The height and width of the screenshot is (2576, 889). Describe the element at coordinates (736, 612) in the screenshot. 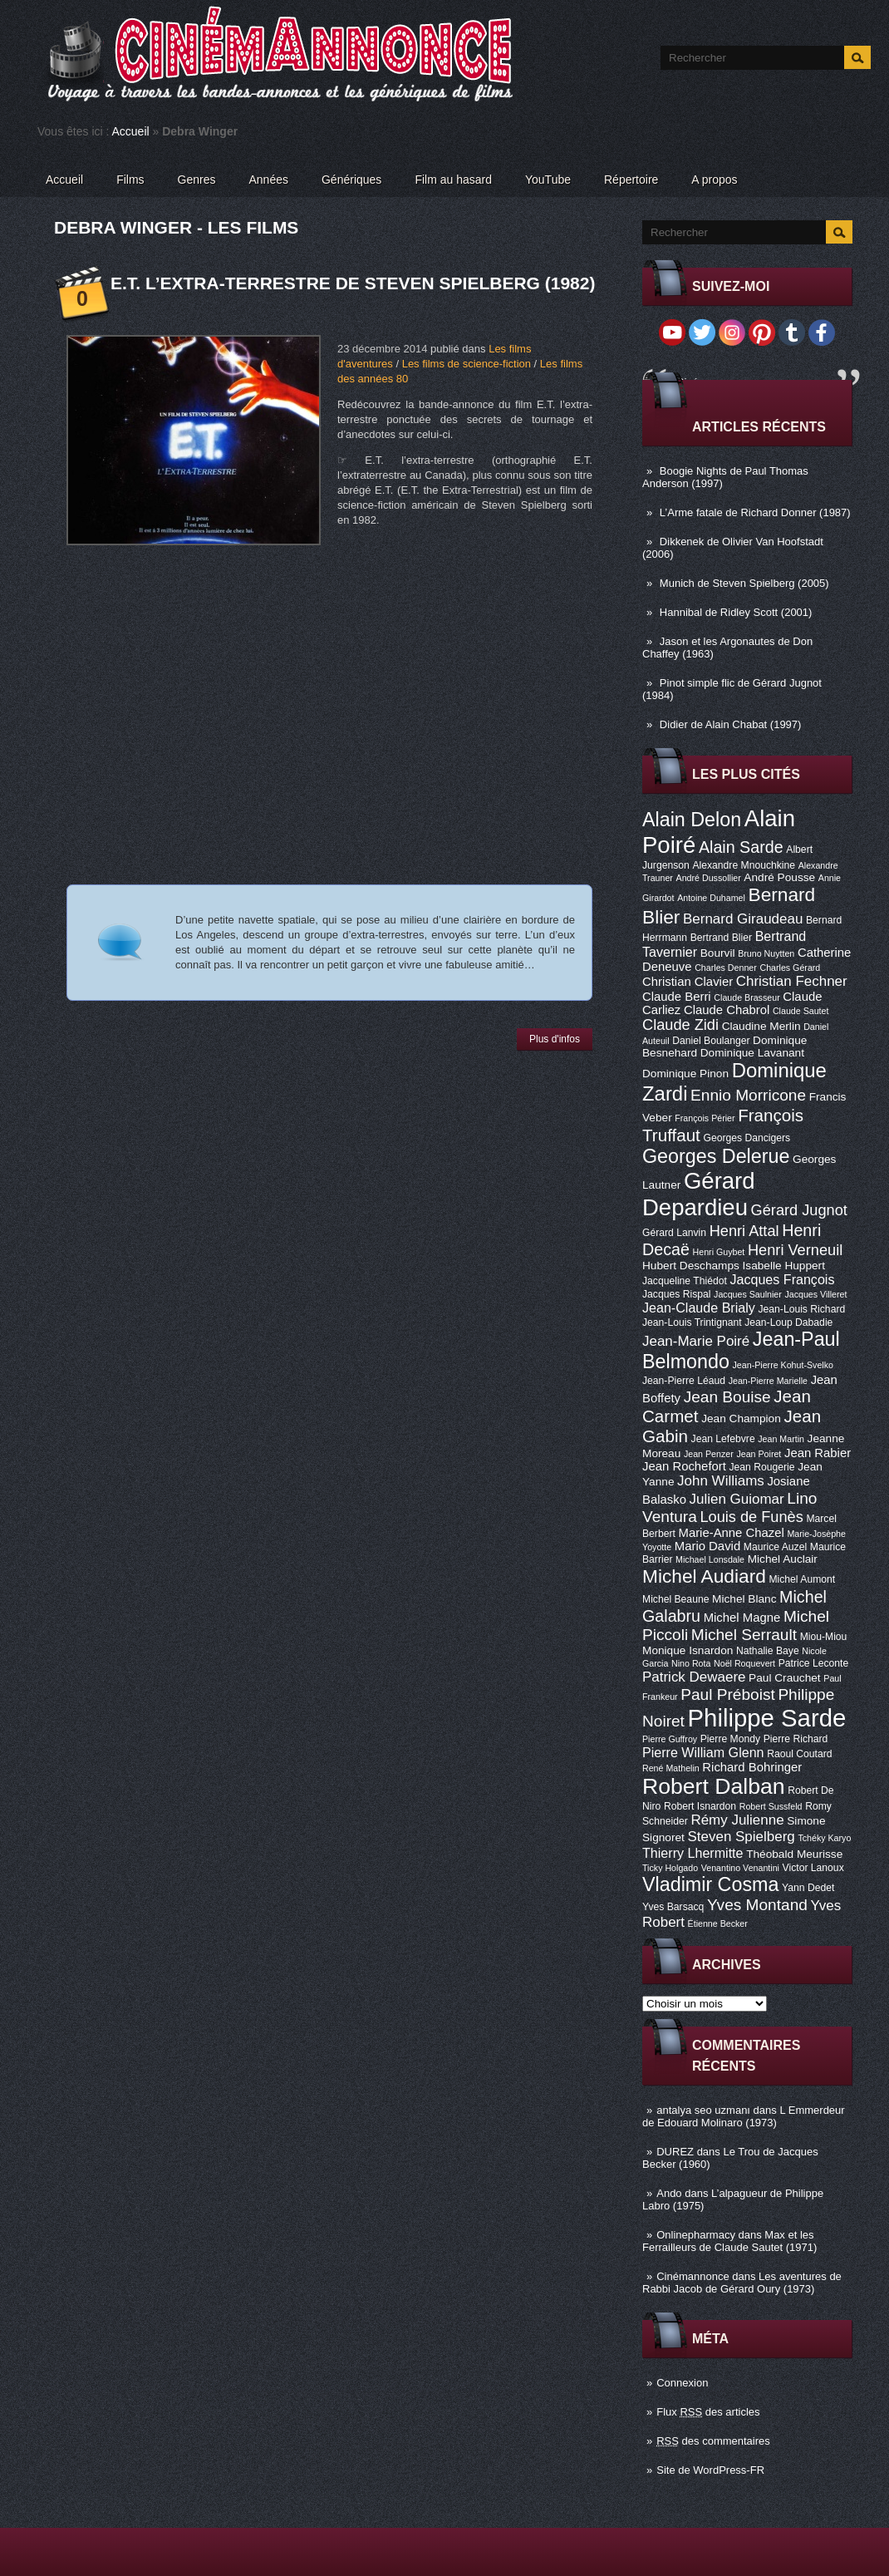

I see `Hannibal de Ridley Scott (2001)` at that location.